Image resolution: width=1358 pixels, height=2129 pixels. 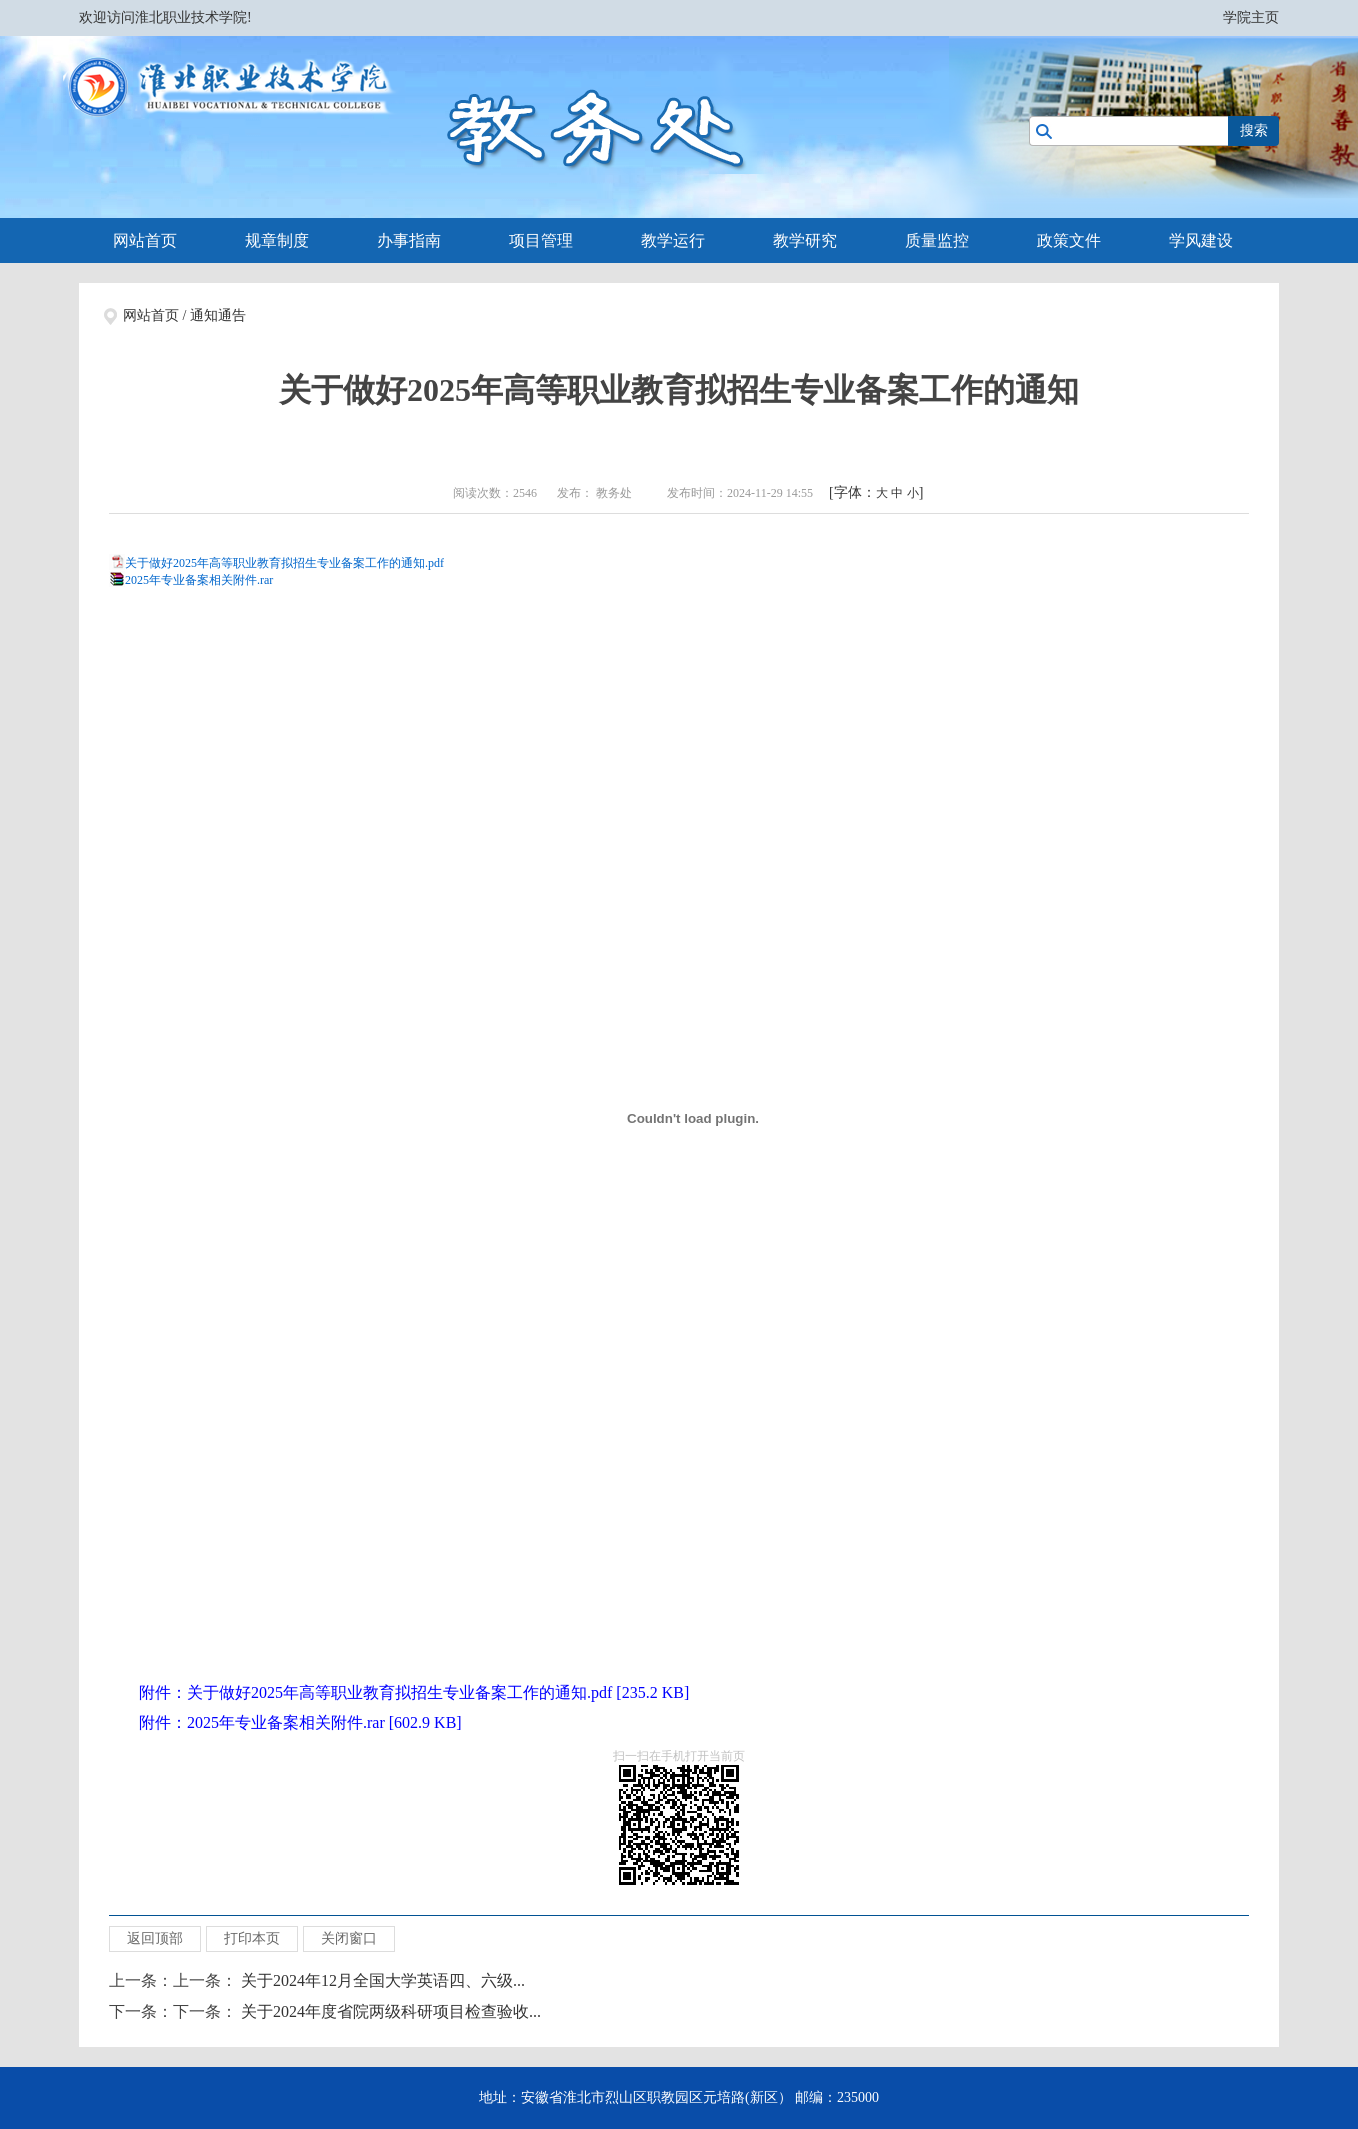 I want to click on 教学运行, so click(x=673, y=240).